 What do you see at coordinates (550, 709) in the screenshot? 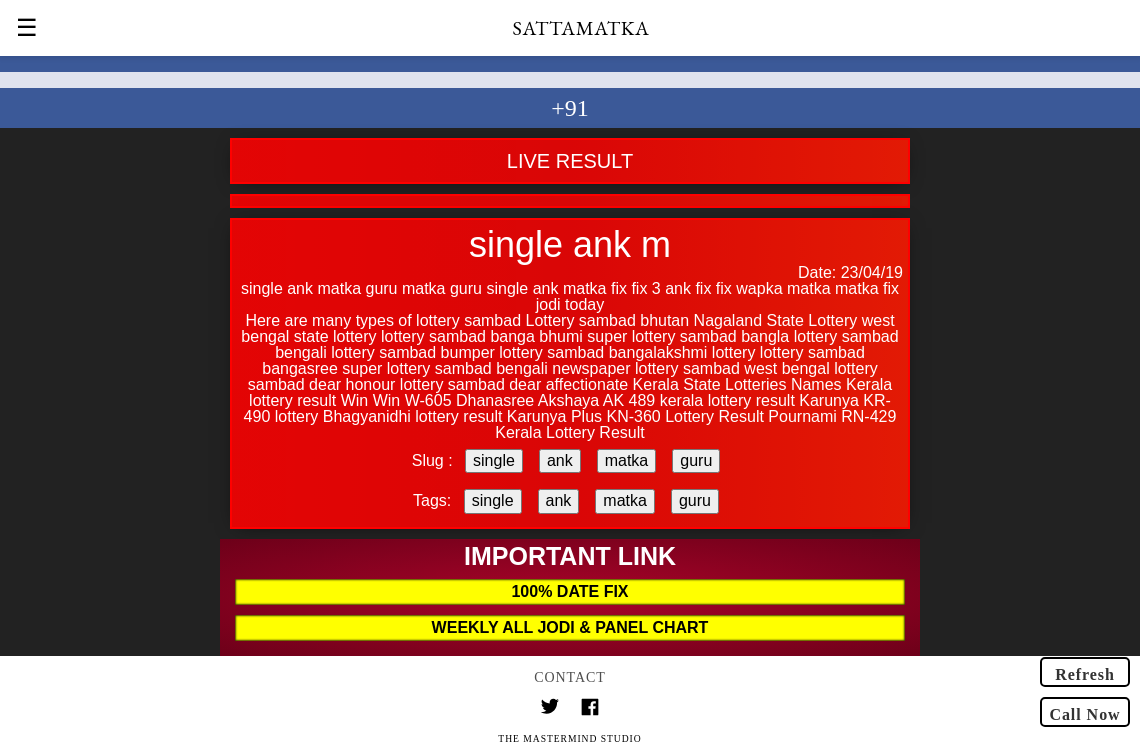
I see `[Link to AMP HTML Twitter]` at bounding box center [550, 709].